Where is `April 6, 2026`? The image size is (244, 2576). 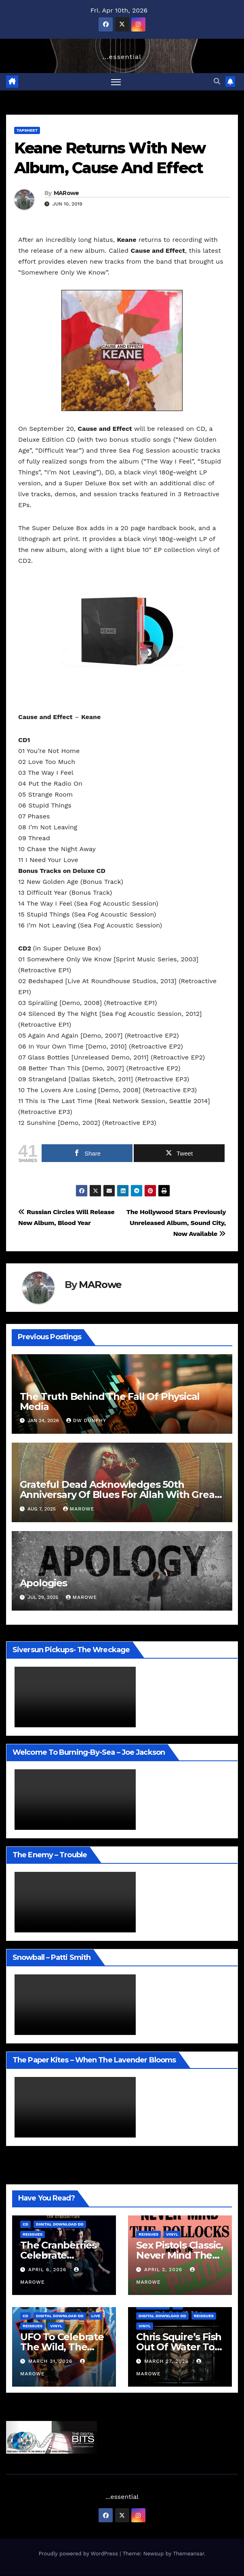 April 6, 2026 is located at coordinates (48, 2269).